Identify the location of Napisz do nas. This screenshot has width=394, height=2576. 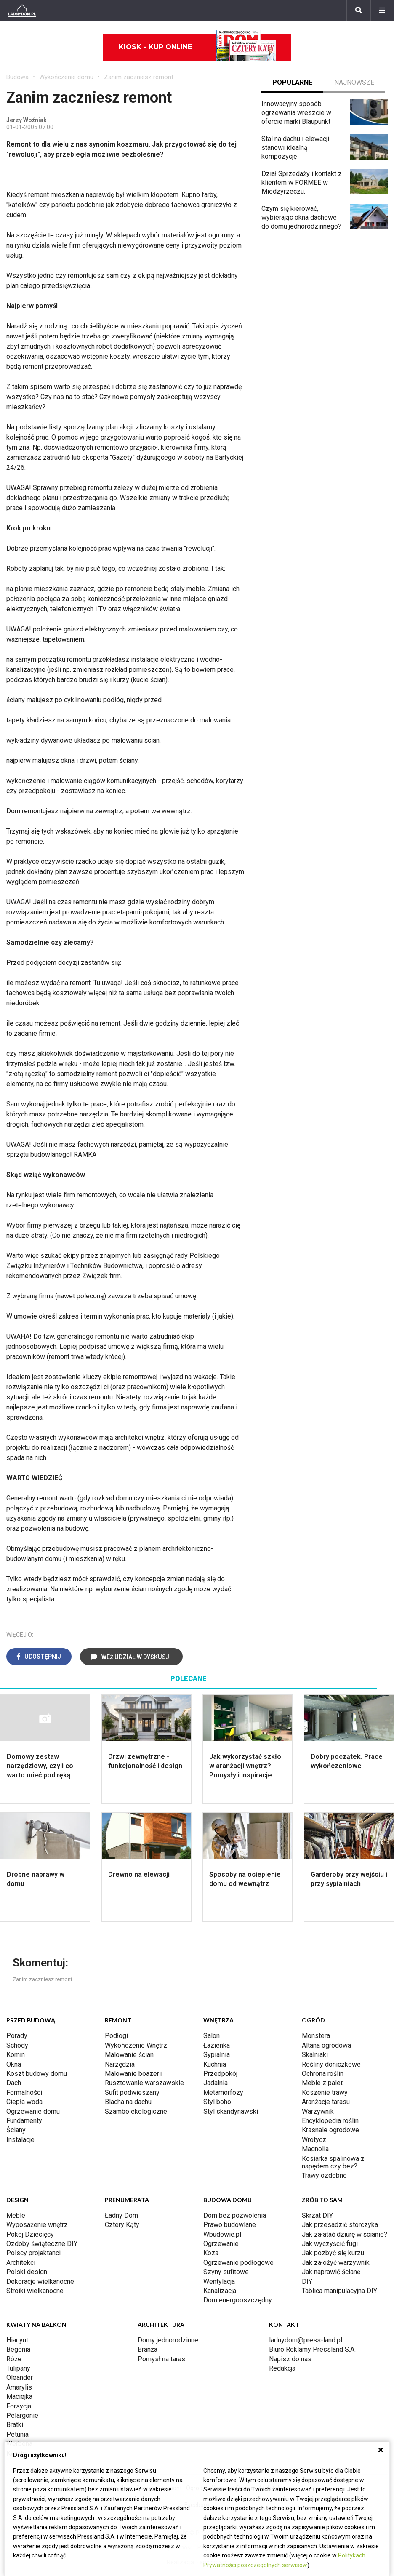
(290, 2359).